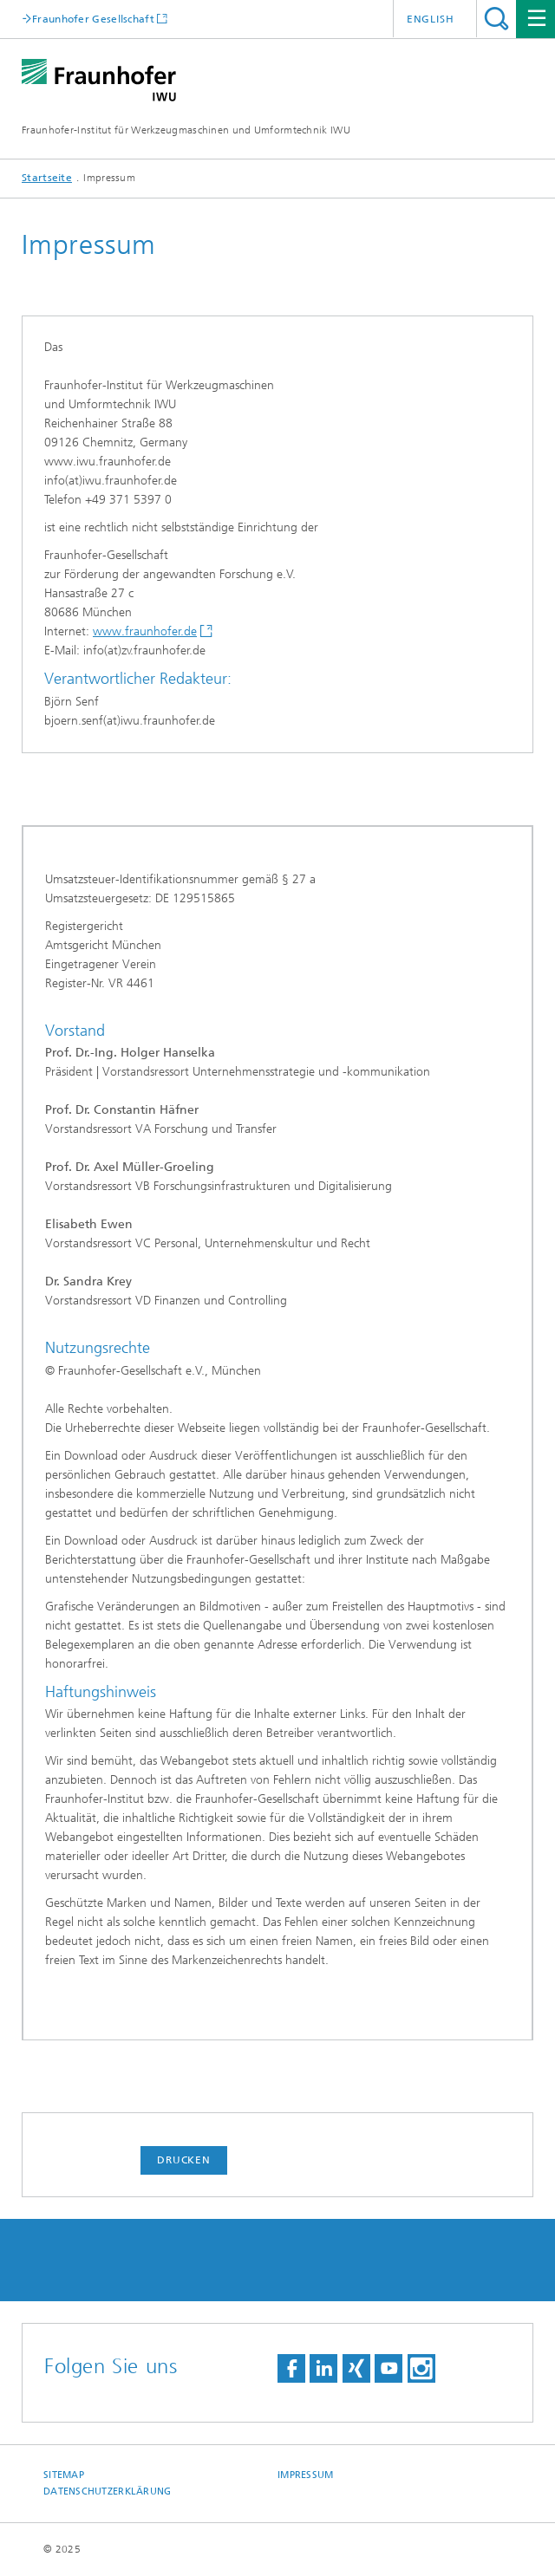 The image size is (555, 2576). I want to click on Fraunhofer Gesellschaft, so click(93, 18).